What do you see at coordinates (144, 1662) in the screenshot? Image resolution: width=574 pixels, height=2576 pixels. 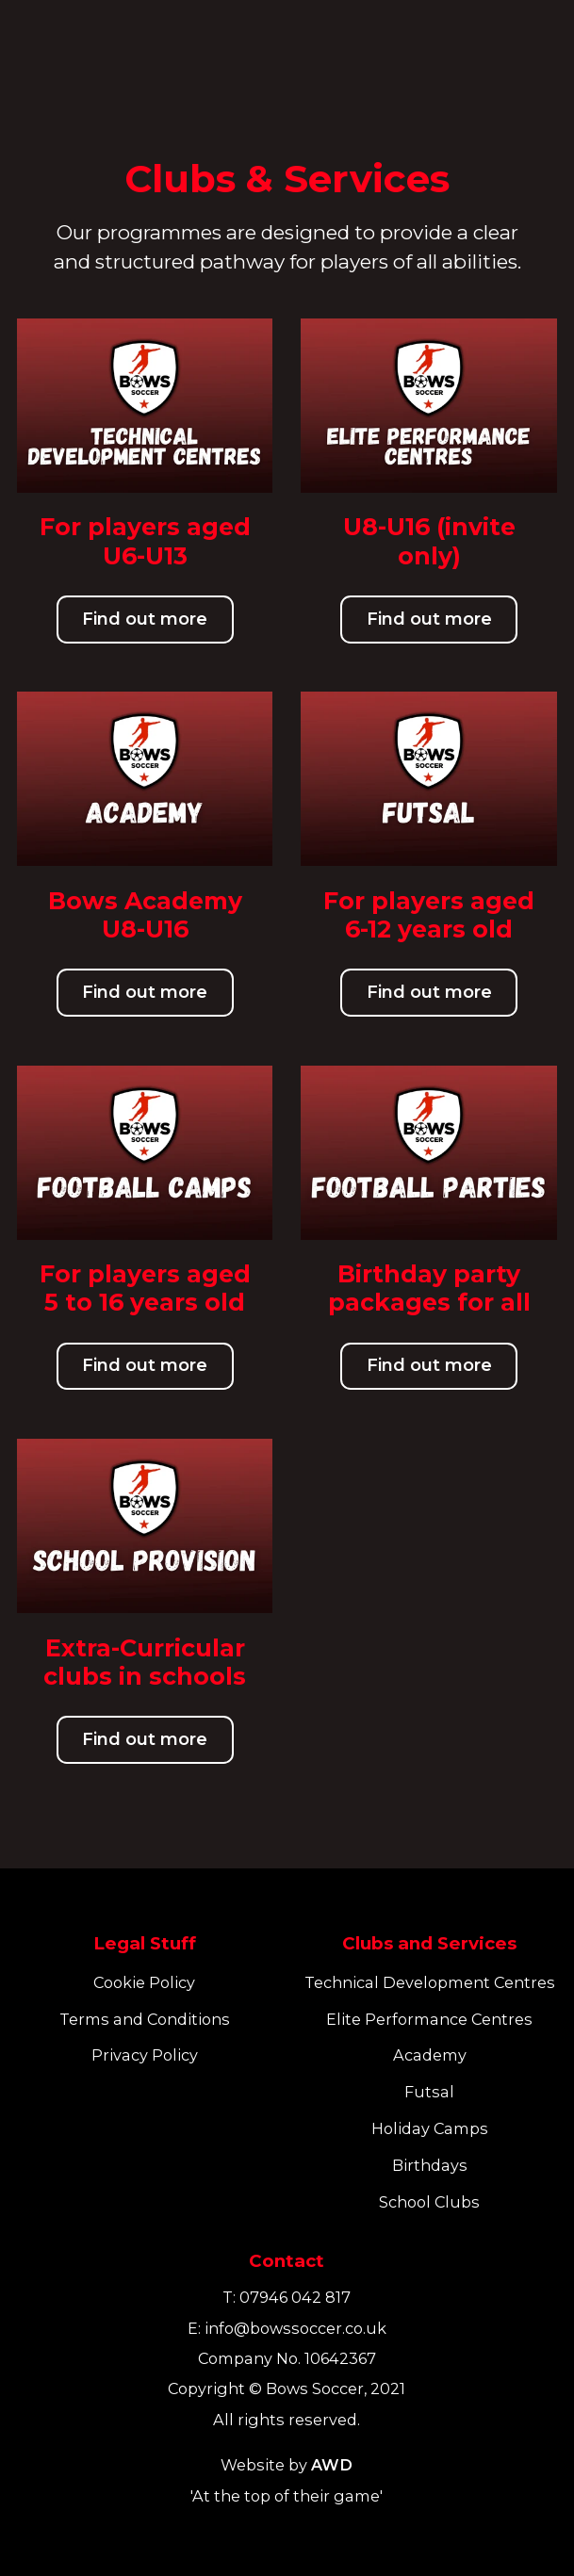 I see `Extra-Curricular clubs in schools` at bounding box center [144, 1662].